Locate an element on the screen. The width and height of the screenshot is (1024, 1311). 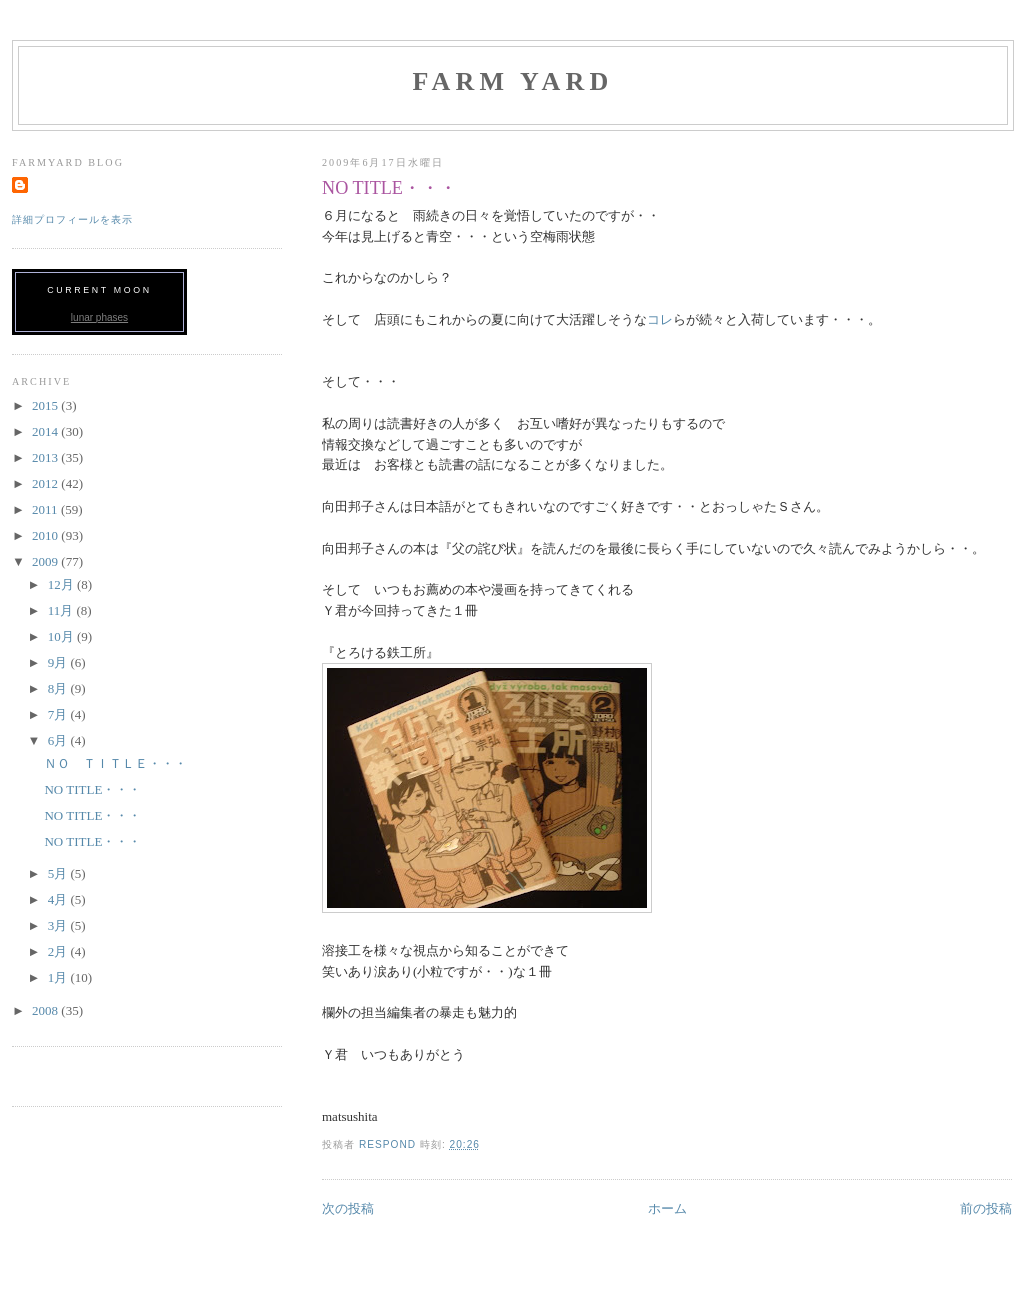
9月 is located at coordinates (59, 662).